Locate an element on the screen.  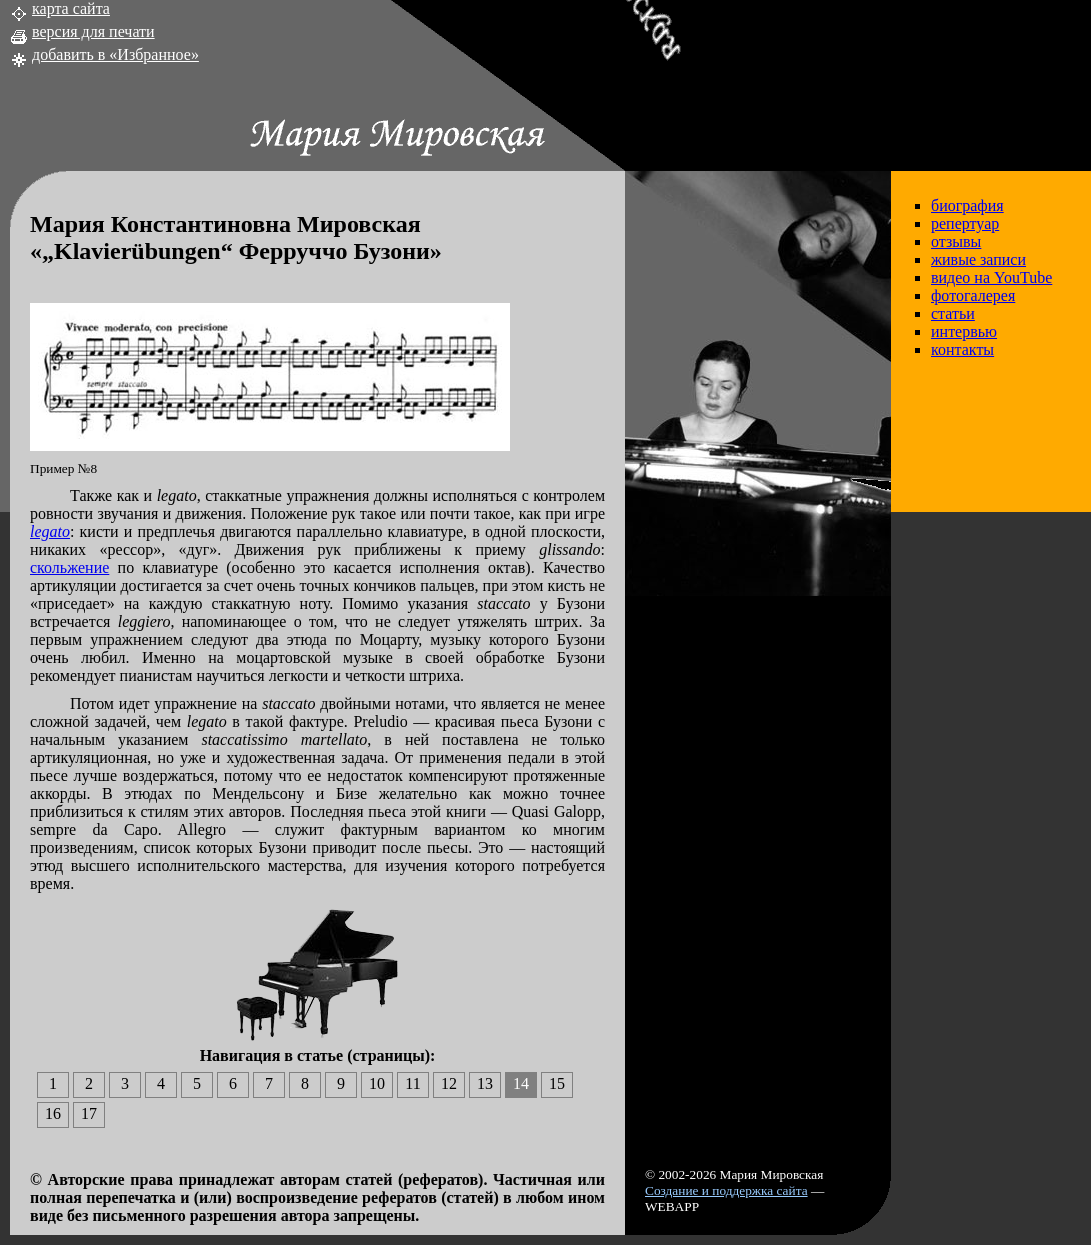
13 is located at coordinates (485, 1083).